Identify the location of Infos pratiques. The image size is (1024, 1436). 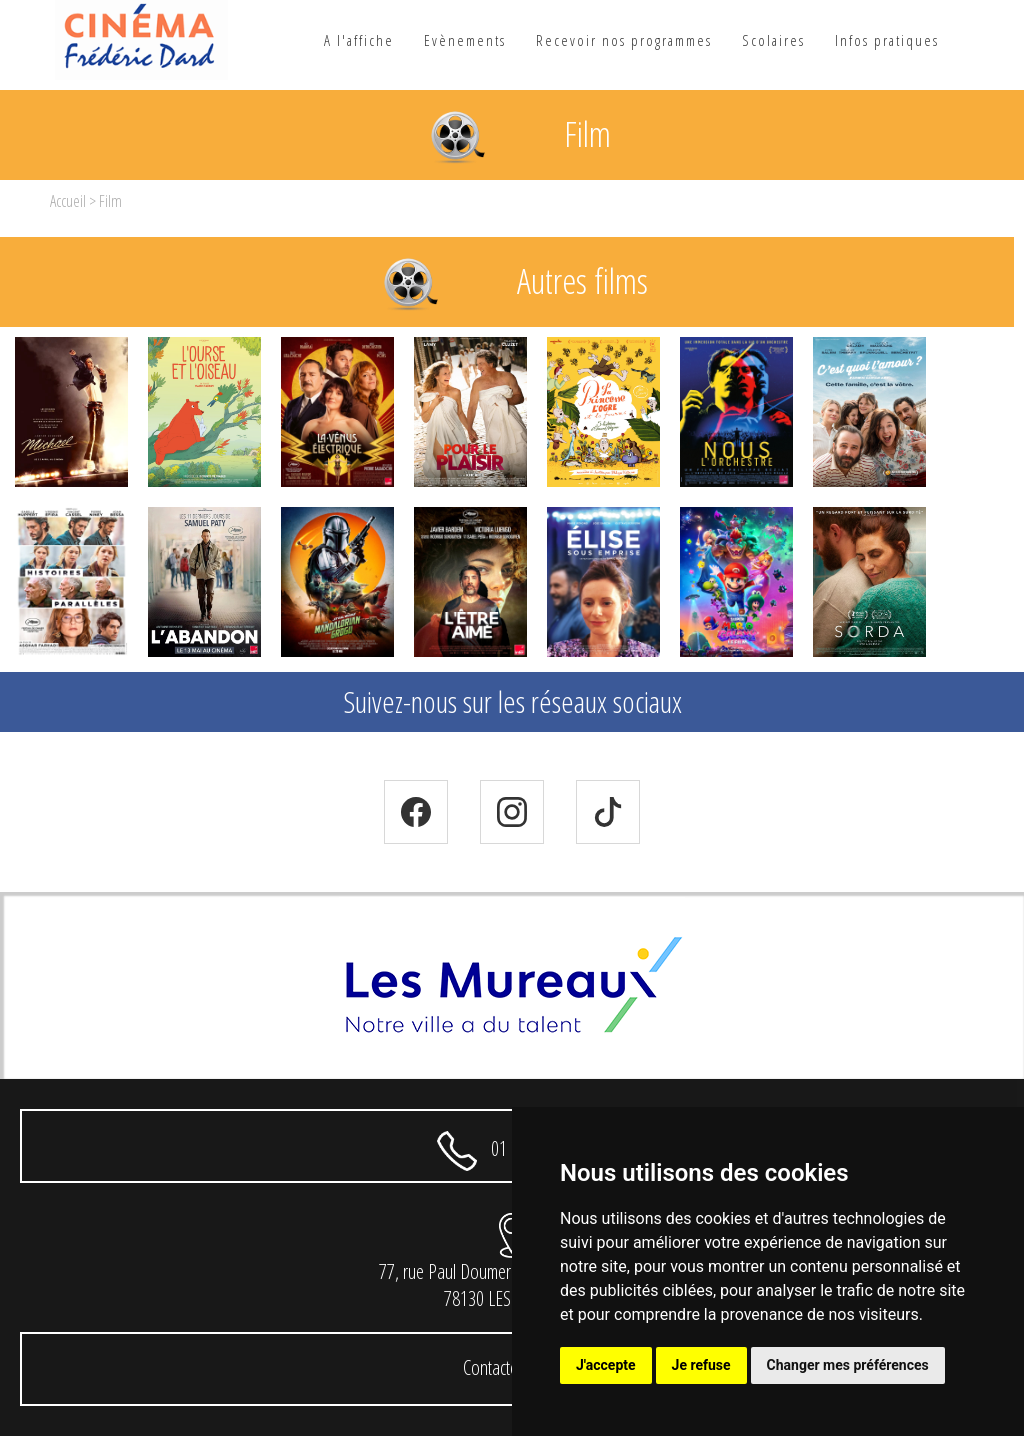
(887, 40).